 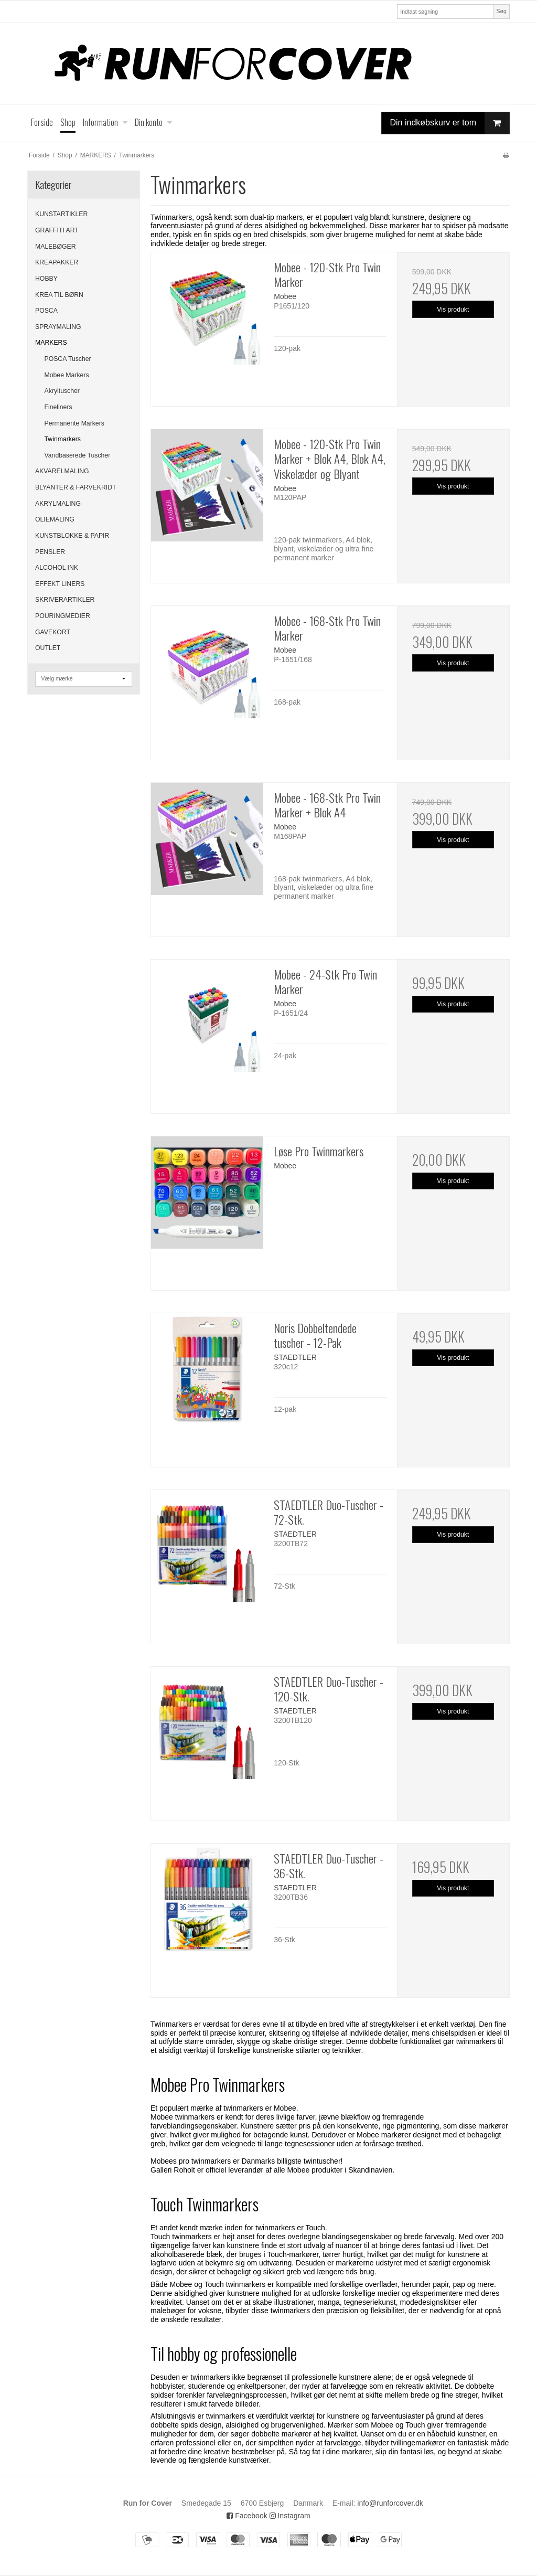 I want to click on POSCA Tuscher, so click(x=68, y=359).